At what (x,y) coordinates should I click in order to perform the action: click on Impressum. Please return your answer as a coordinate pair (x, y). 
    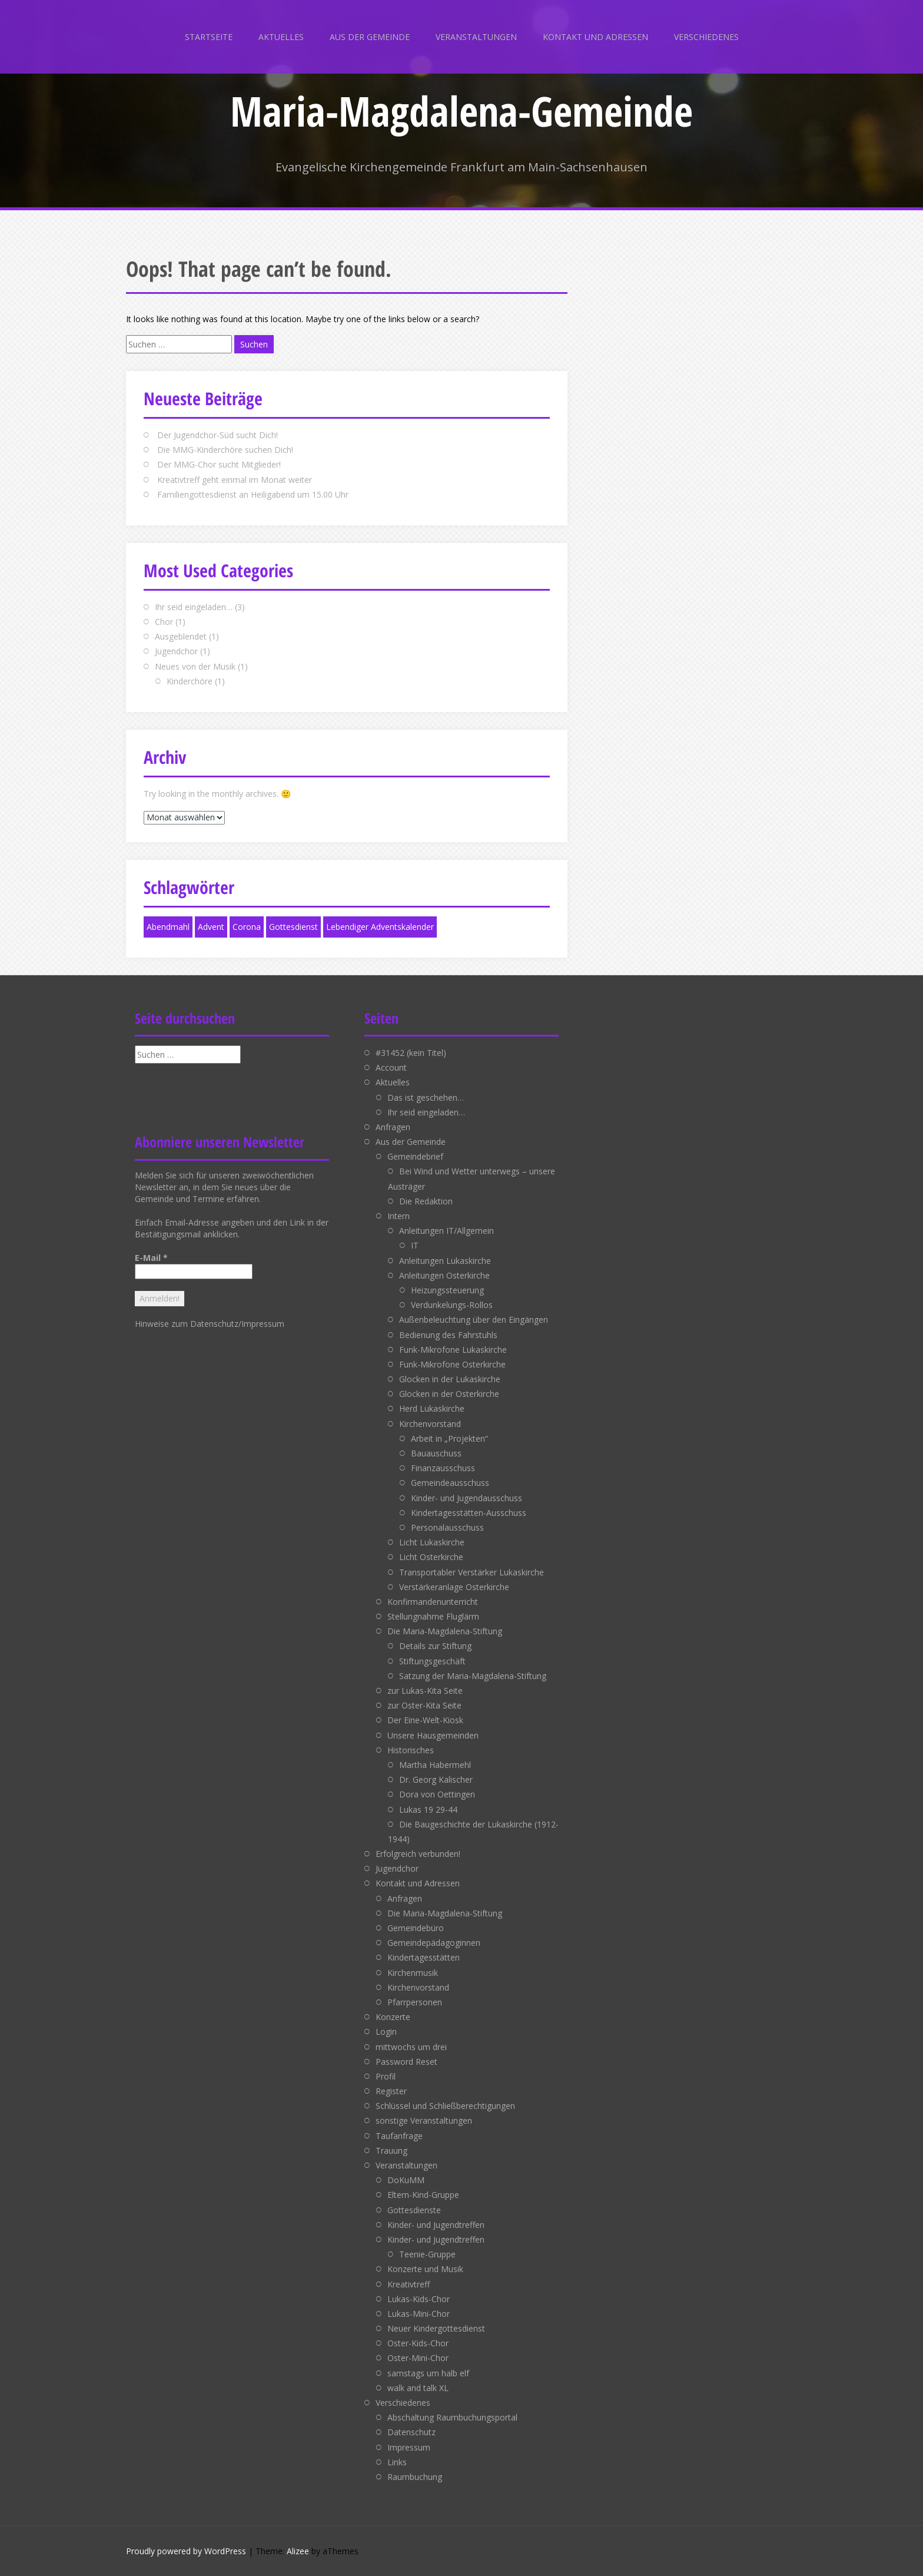
    Looking at the image, I should click on (262, 1323).